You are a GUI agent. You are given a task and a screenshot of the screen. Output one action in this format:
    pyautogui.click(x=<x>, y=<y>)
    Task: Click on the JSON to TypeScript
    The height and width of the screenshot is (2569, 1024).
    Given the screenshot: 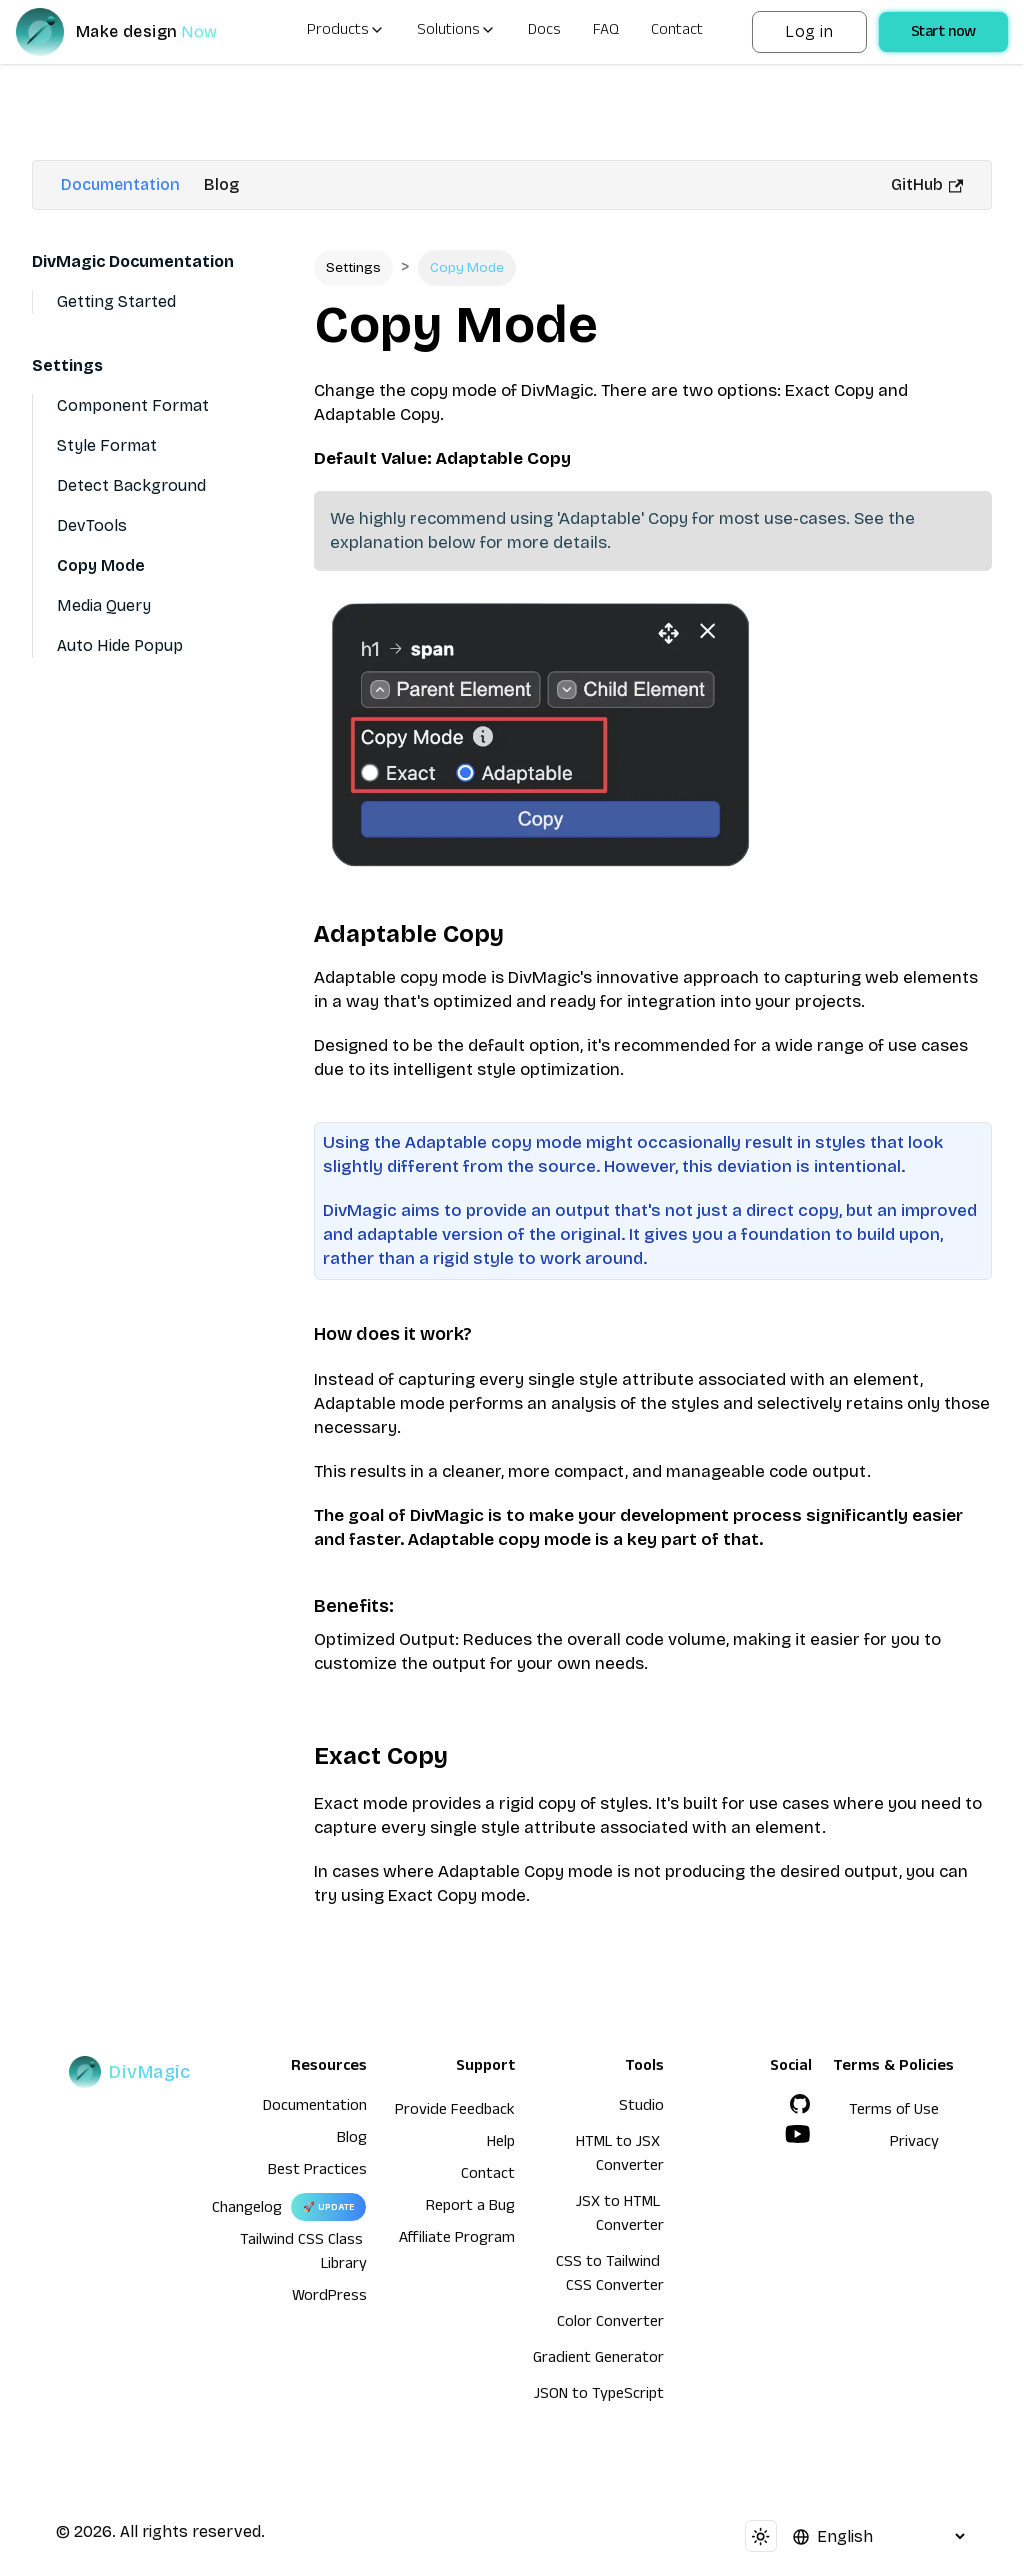 What is the action you would take?
    pyautogui.click(x=599, y=2396)
    